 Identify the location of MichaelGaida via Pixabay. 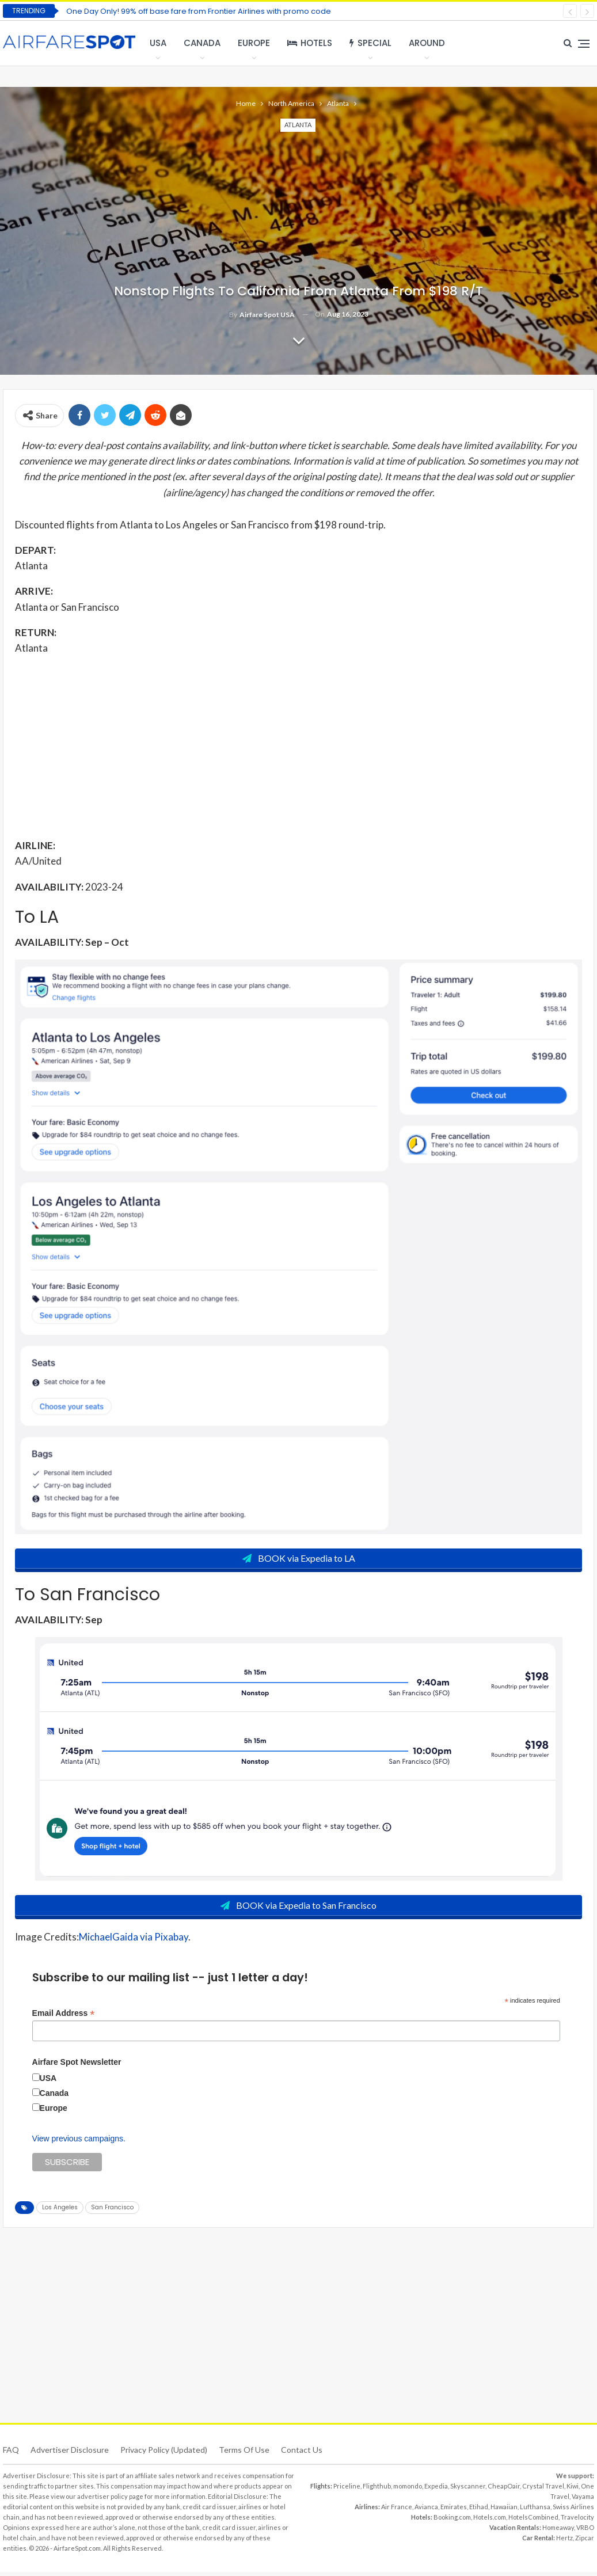
(133, 1941).